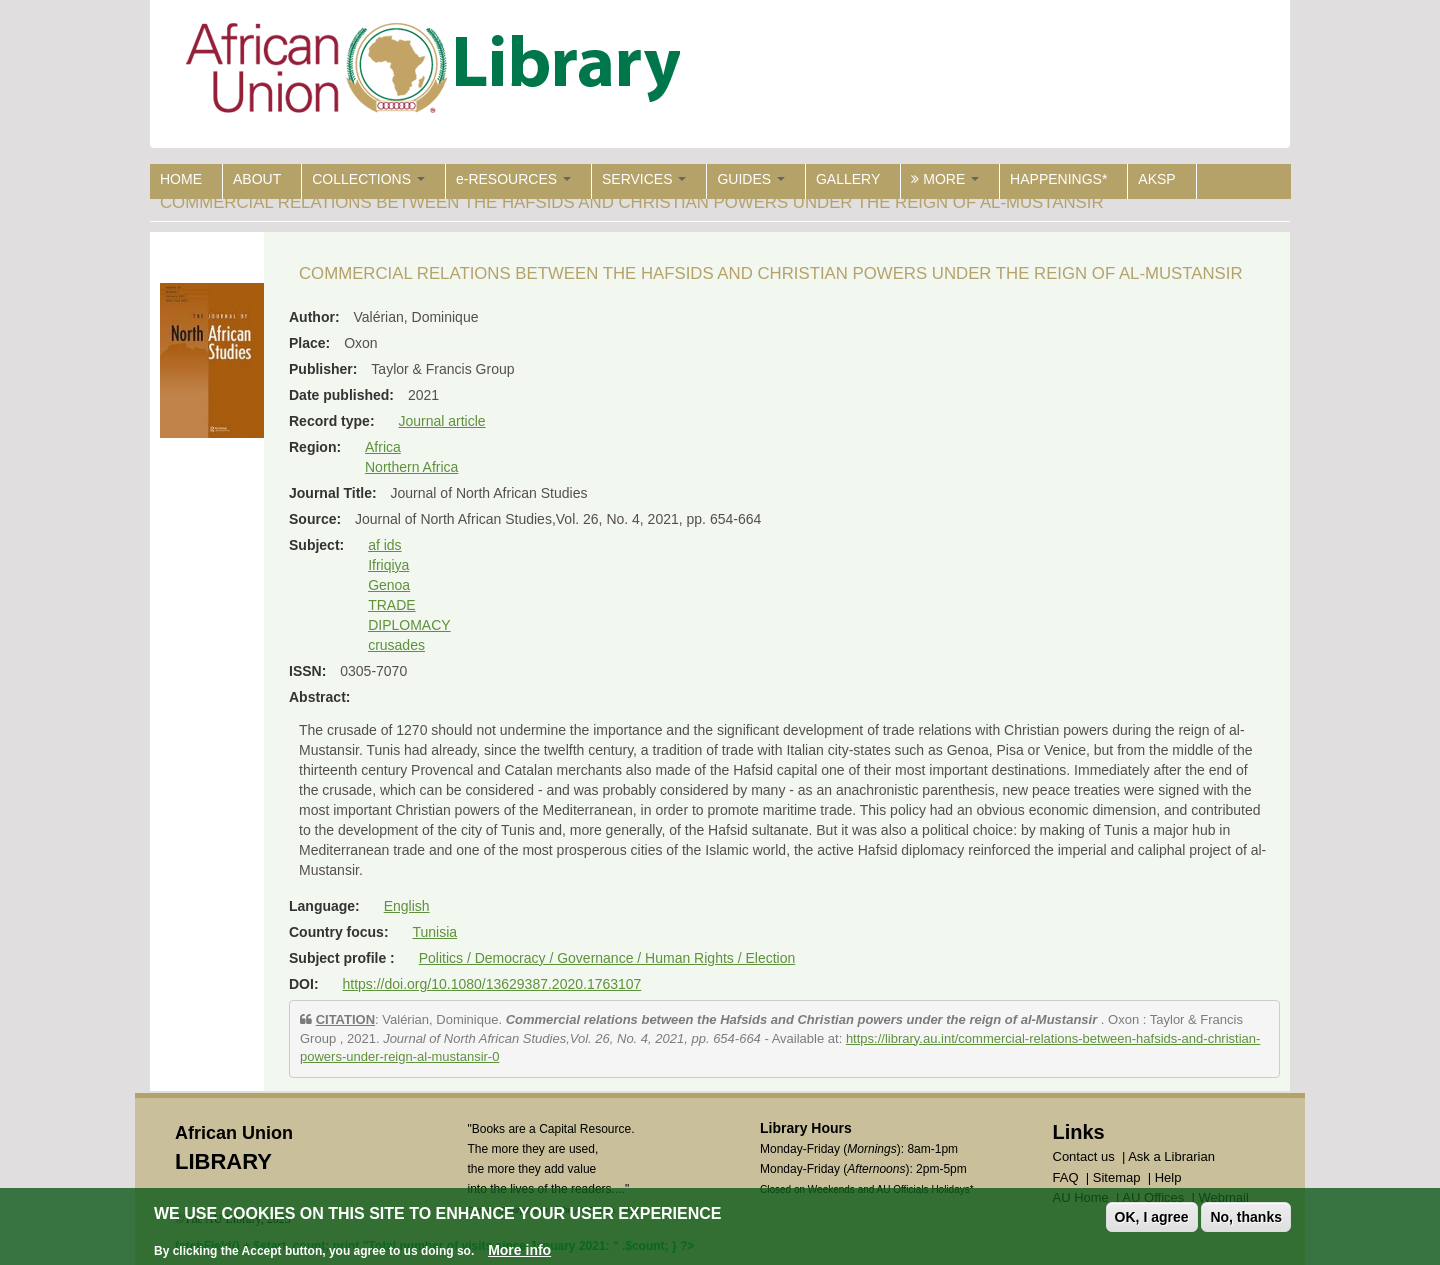 The width and height of the screenshot is (1440, 1265). Describe the element at coordinates (389, 585) in the screenshot. I see `Genoa` at that location.